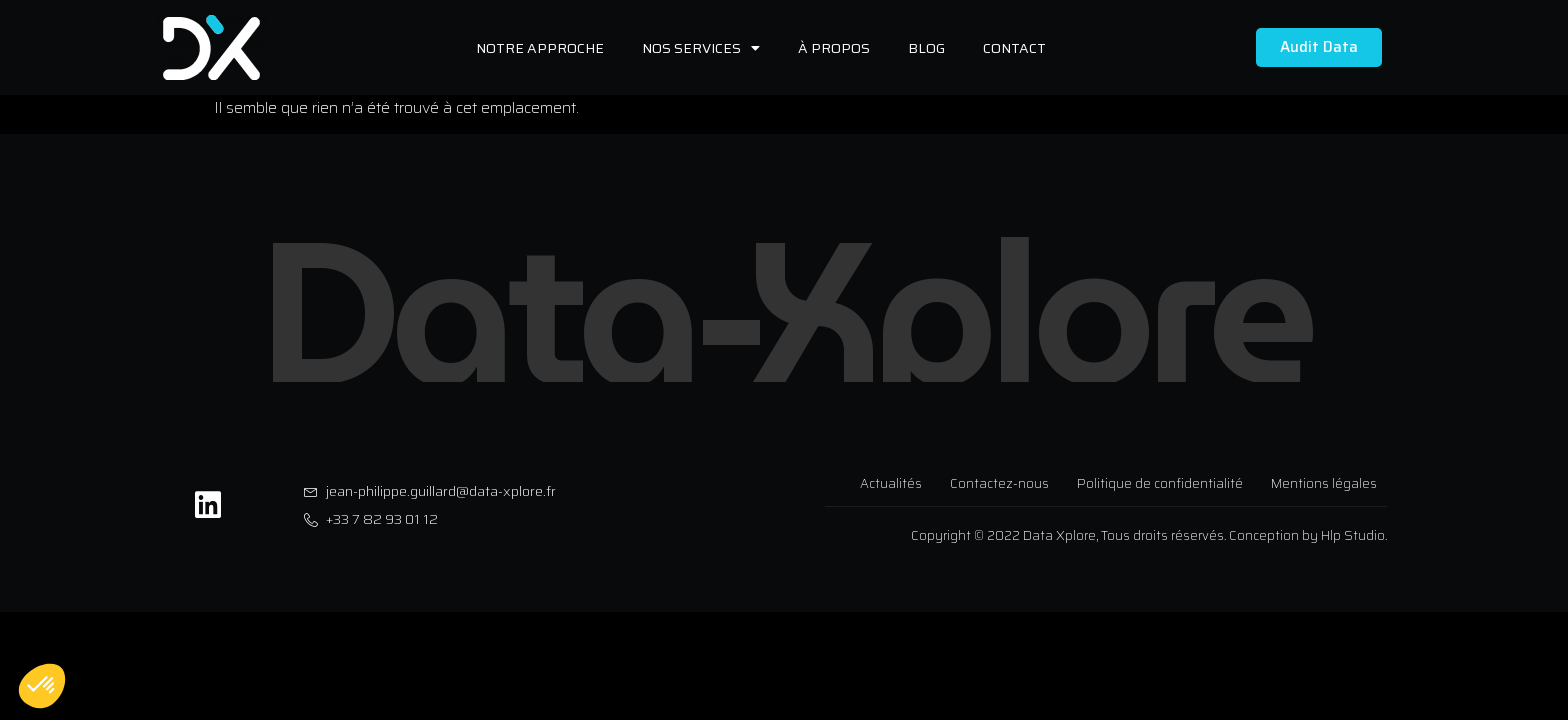 Image resolution: width=1568 pixels, height=720 pixels. I want to click on [button], so click(42, 686).